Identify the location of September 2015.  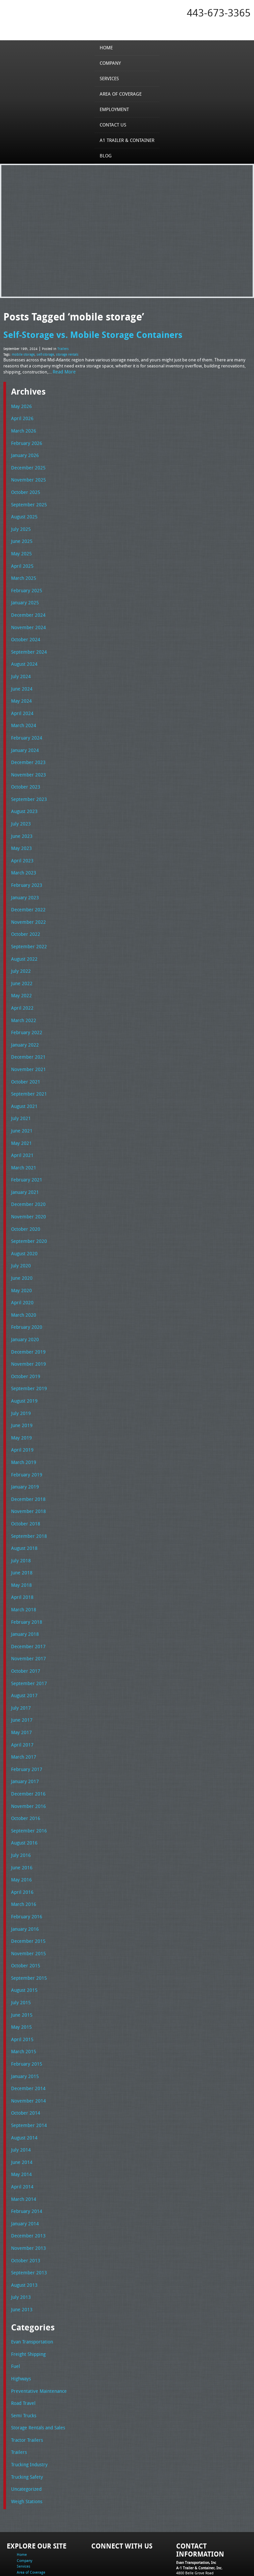
(27, 1933).